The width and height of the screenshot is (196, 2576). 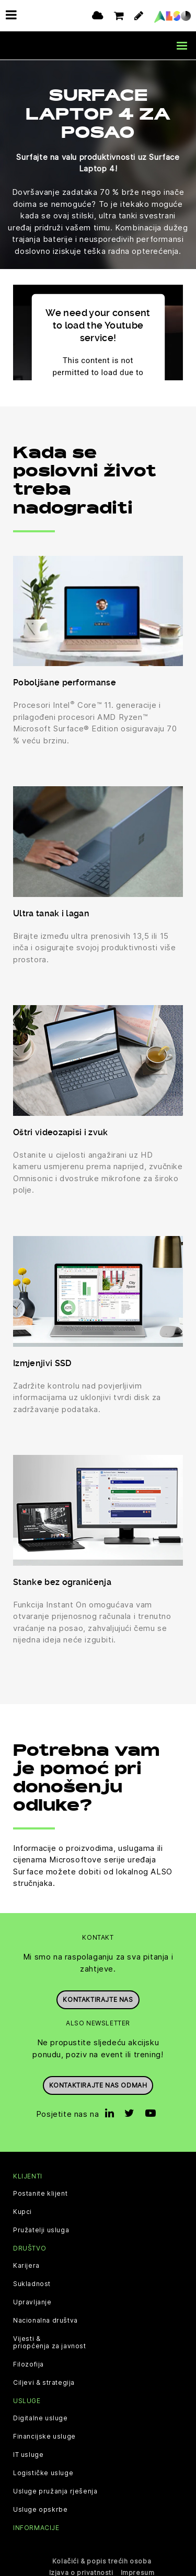 What do you see at coordinates (43, 2472) in the screenshot?
I see `Logističke usluge` at bounding box center [43, 2472].